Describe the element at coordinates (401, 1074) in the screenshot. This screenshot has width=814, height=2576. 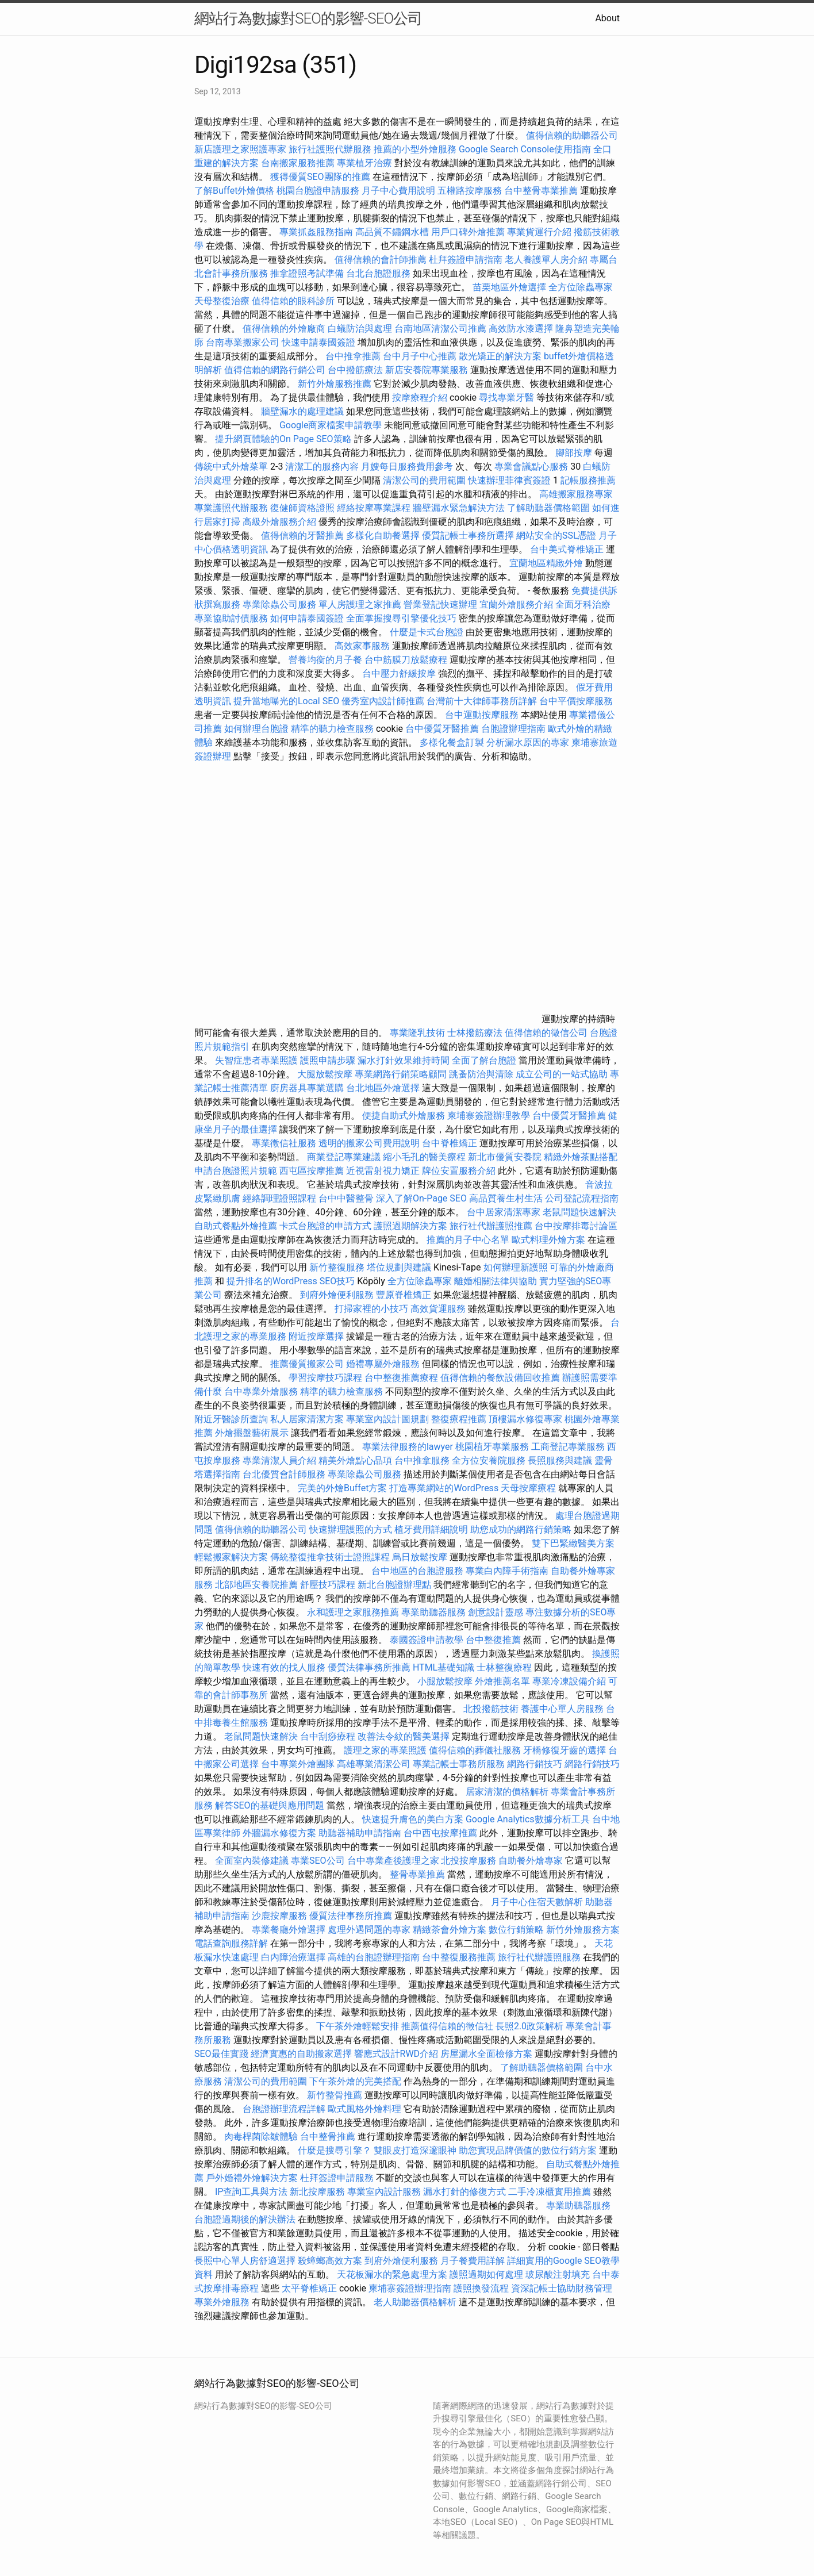
I see `專業網路行銷策略顧問` at that location.